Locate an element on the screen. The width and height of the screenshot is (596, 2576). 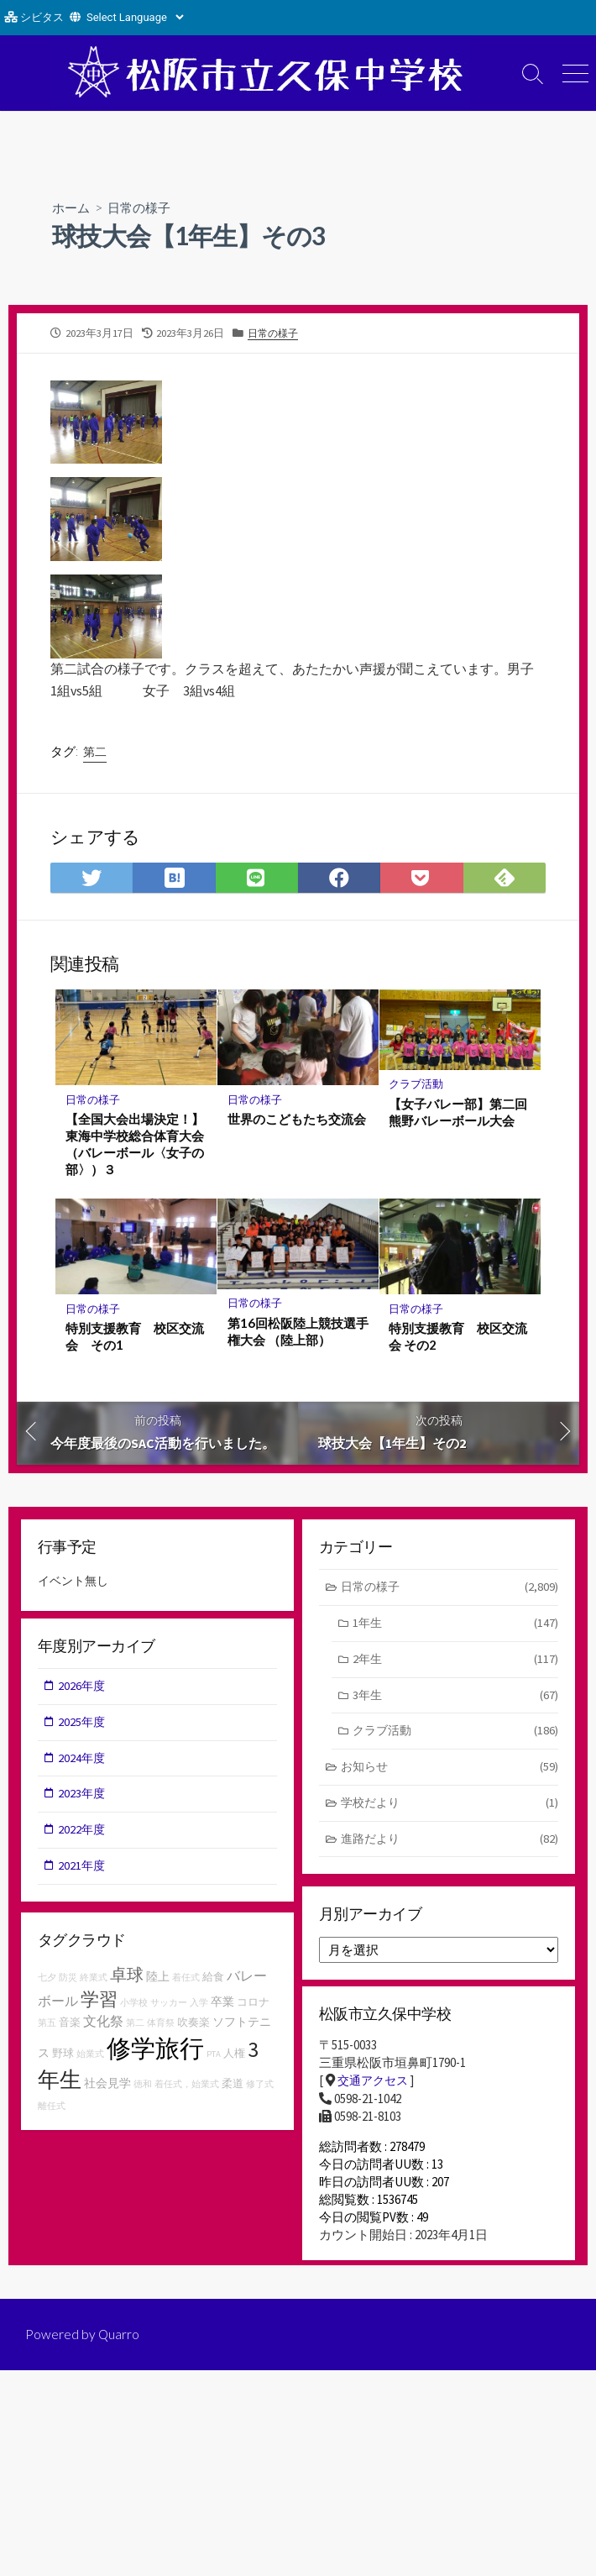
体育祭 is located at coordinates (161, 2026).